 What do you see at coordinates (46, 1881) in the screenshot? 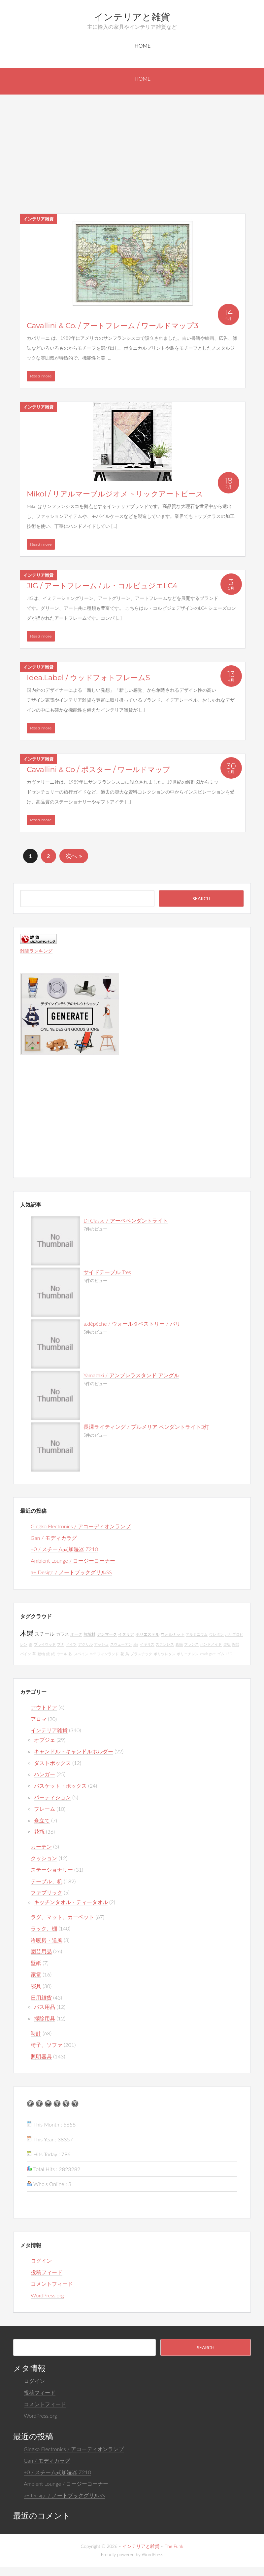
I see `テーブル、机` at bounding box center [46, 1881].